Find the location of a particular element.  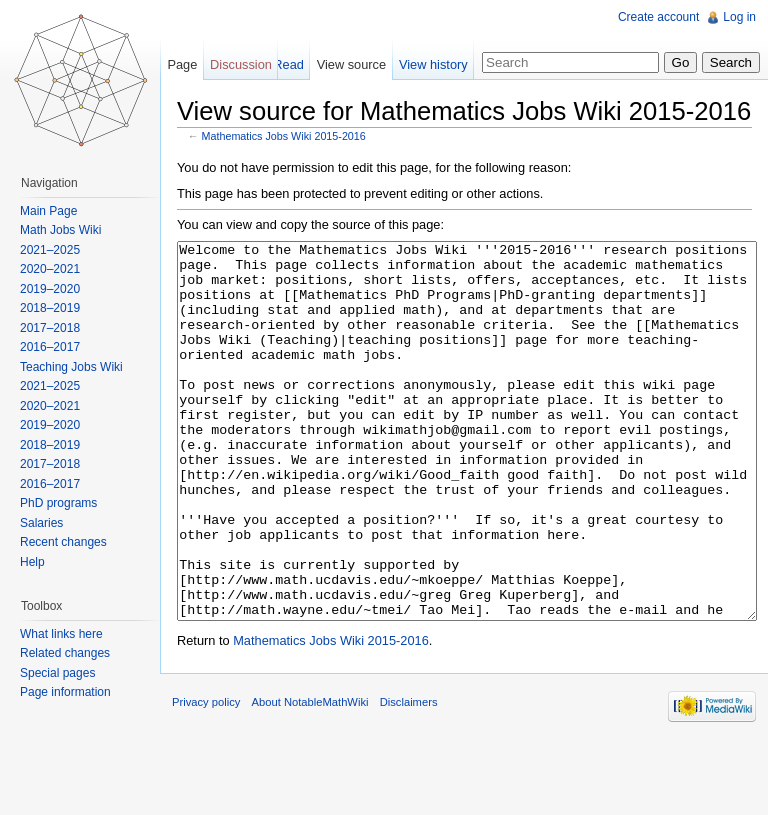

2016–2017 is located at coordinates (50, 347).